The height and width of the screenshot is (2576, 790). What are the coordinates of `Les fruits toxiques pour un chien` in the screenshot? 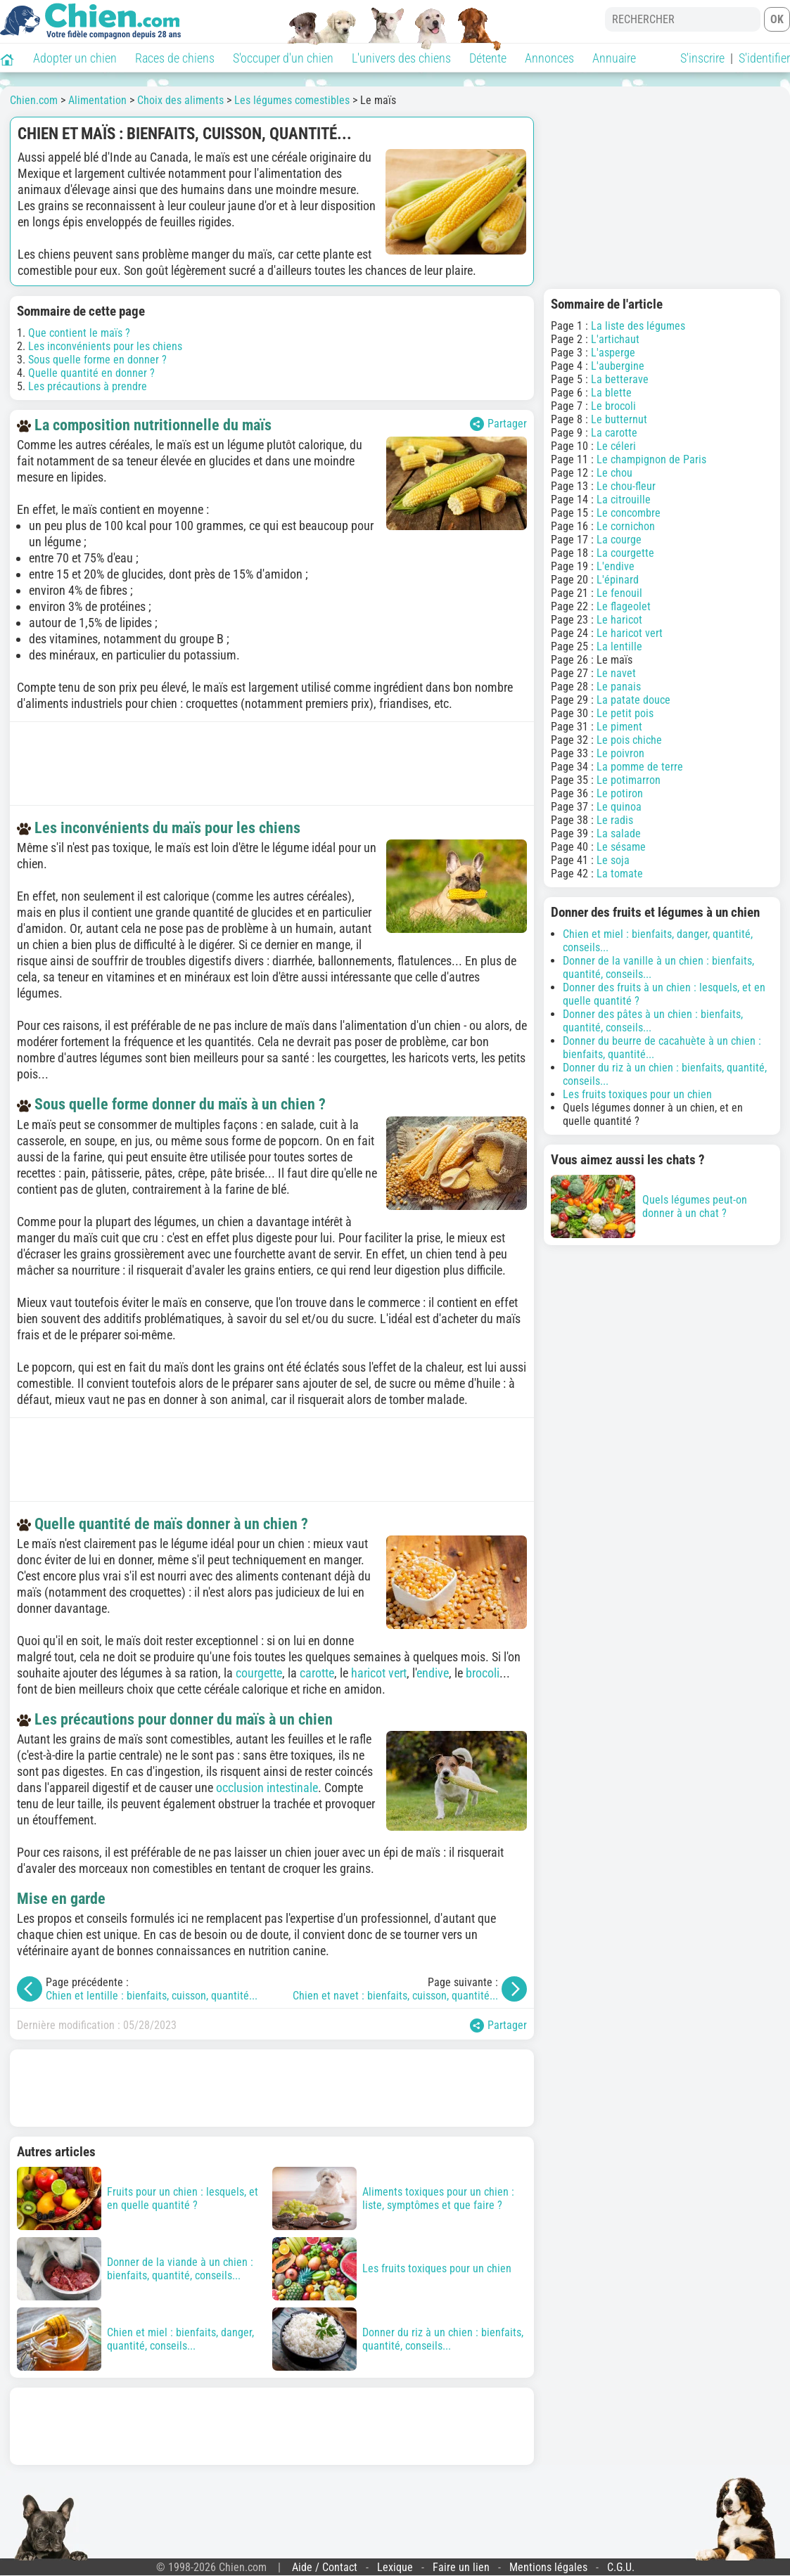 It's located at (637, 1094).